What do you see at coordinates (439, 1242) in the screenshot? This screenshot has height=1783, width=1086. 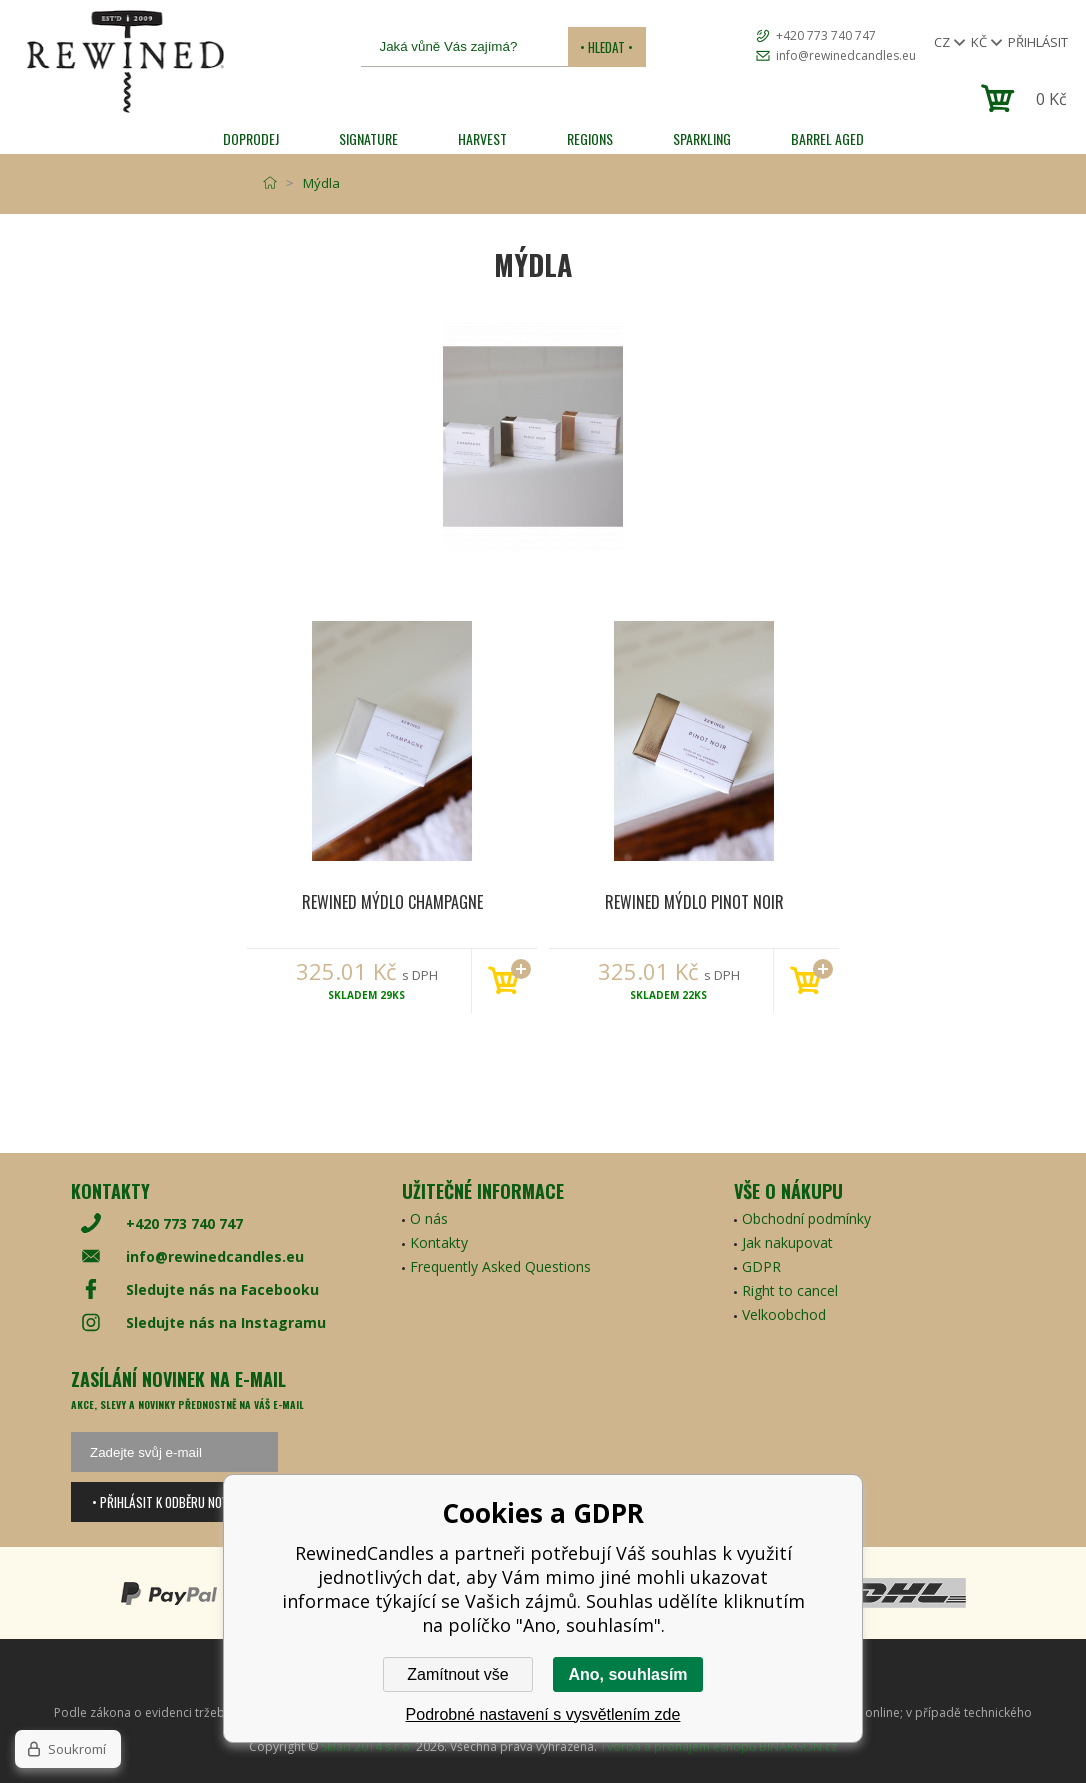 I see `Kontakty` at bounding box center [439, 1242].